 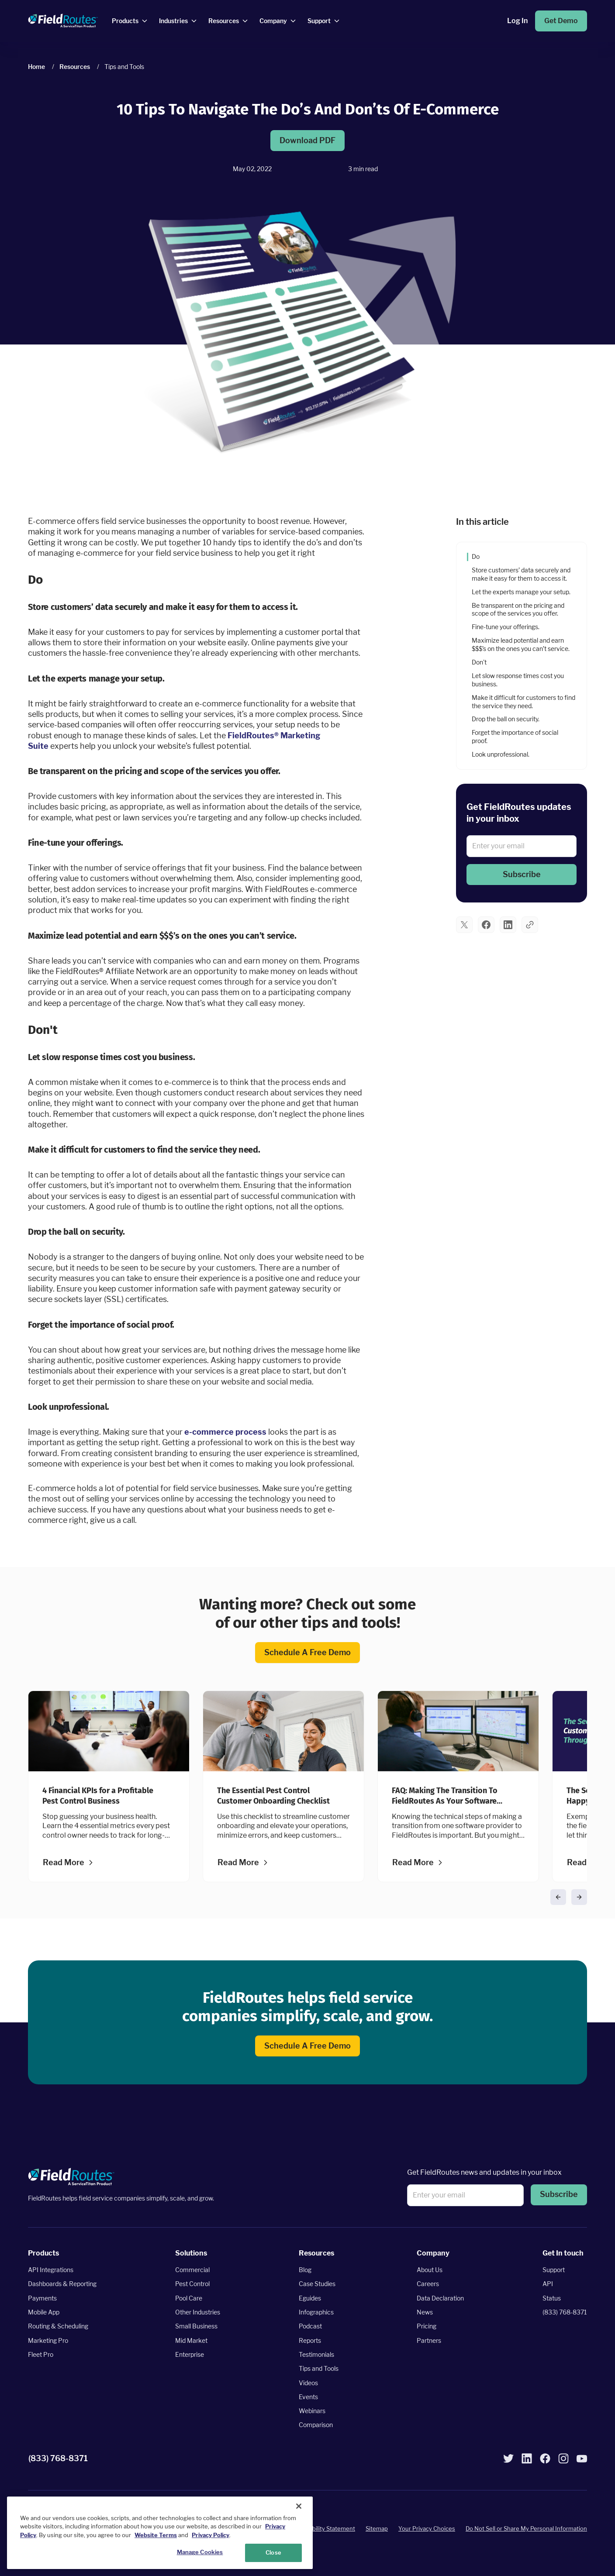 What do you see at coordinates (310, 2326) in the screenshot?
I see `Podcast` at bounding box center [310, 2326].